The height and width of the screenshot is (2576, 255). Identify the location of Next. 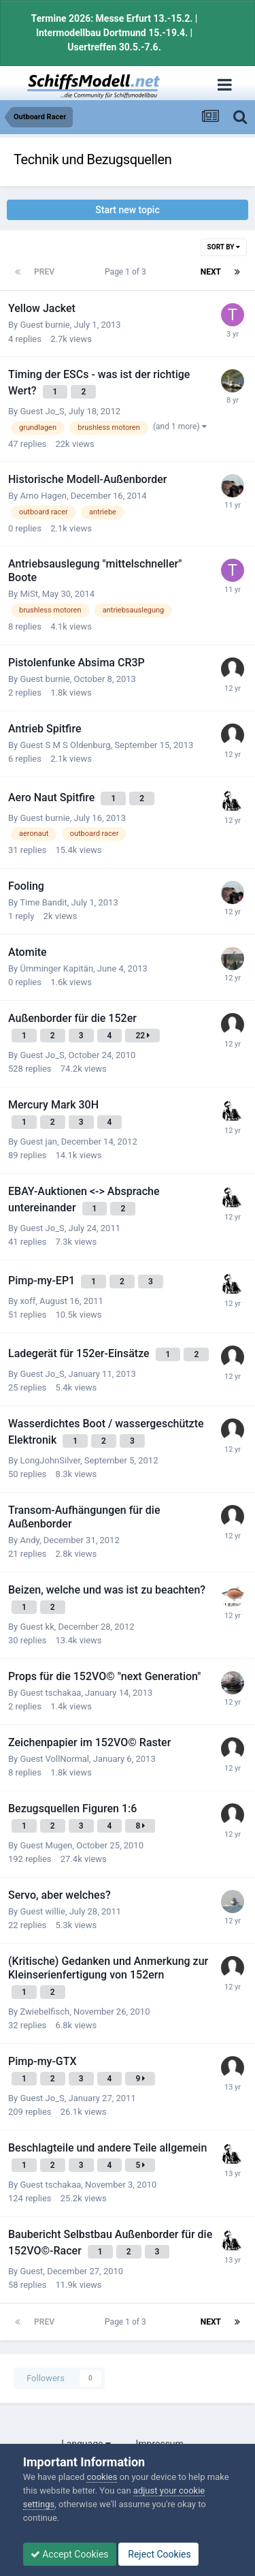
(211, 272).